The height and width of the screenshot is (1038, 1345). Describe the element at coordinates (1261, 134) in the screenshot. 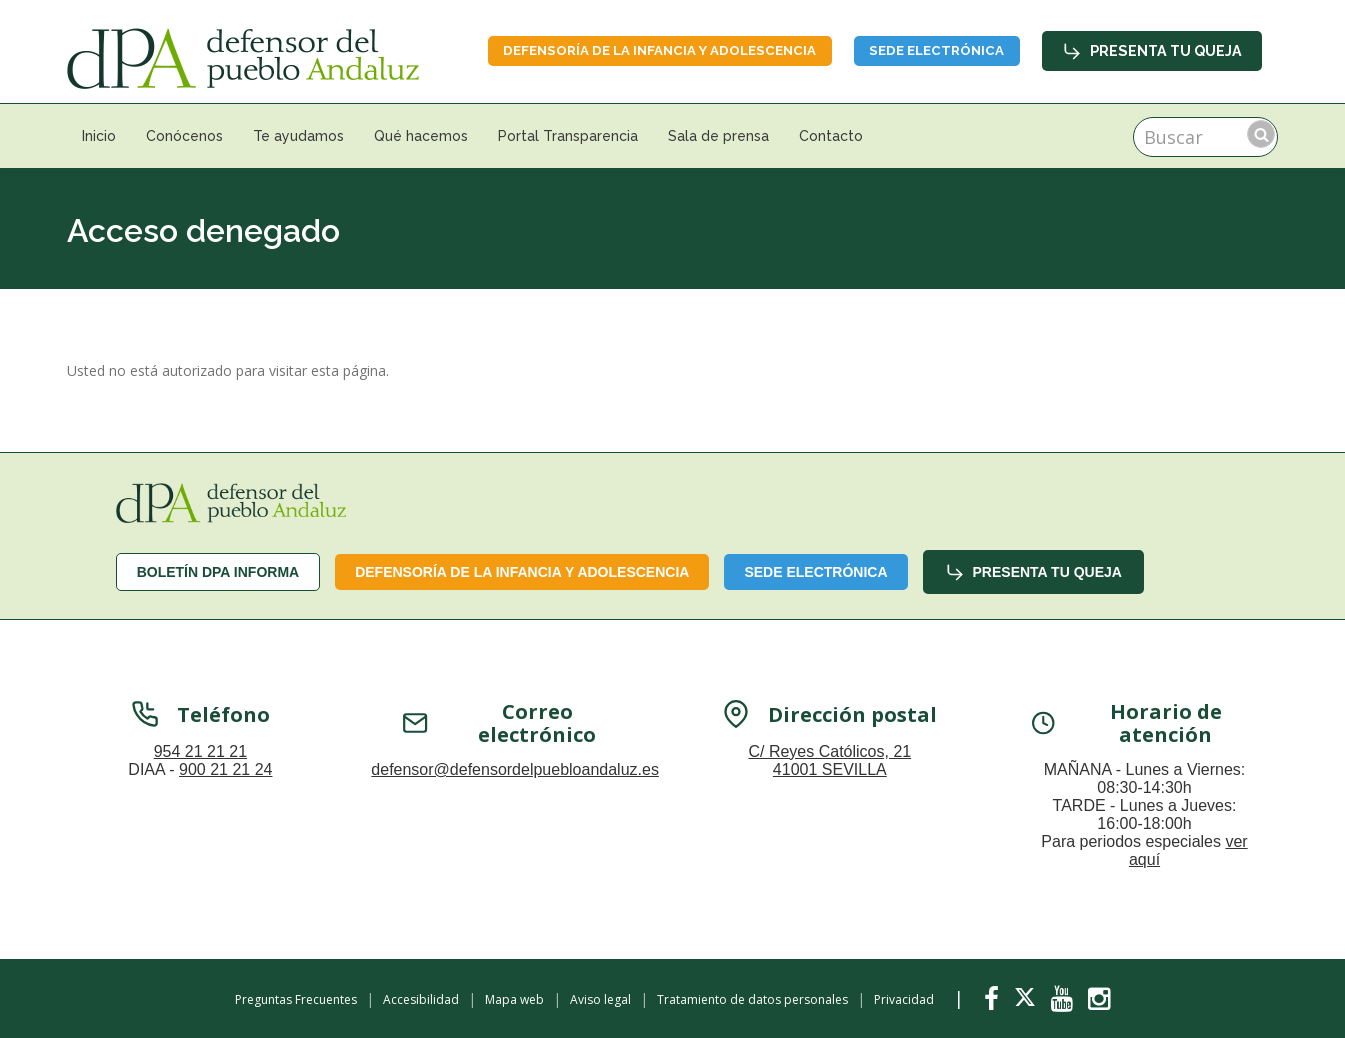

I see `Buscar` at that location.